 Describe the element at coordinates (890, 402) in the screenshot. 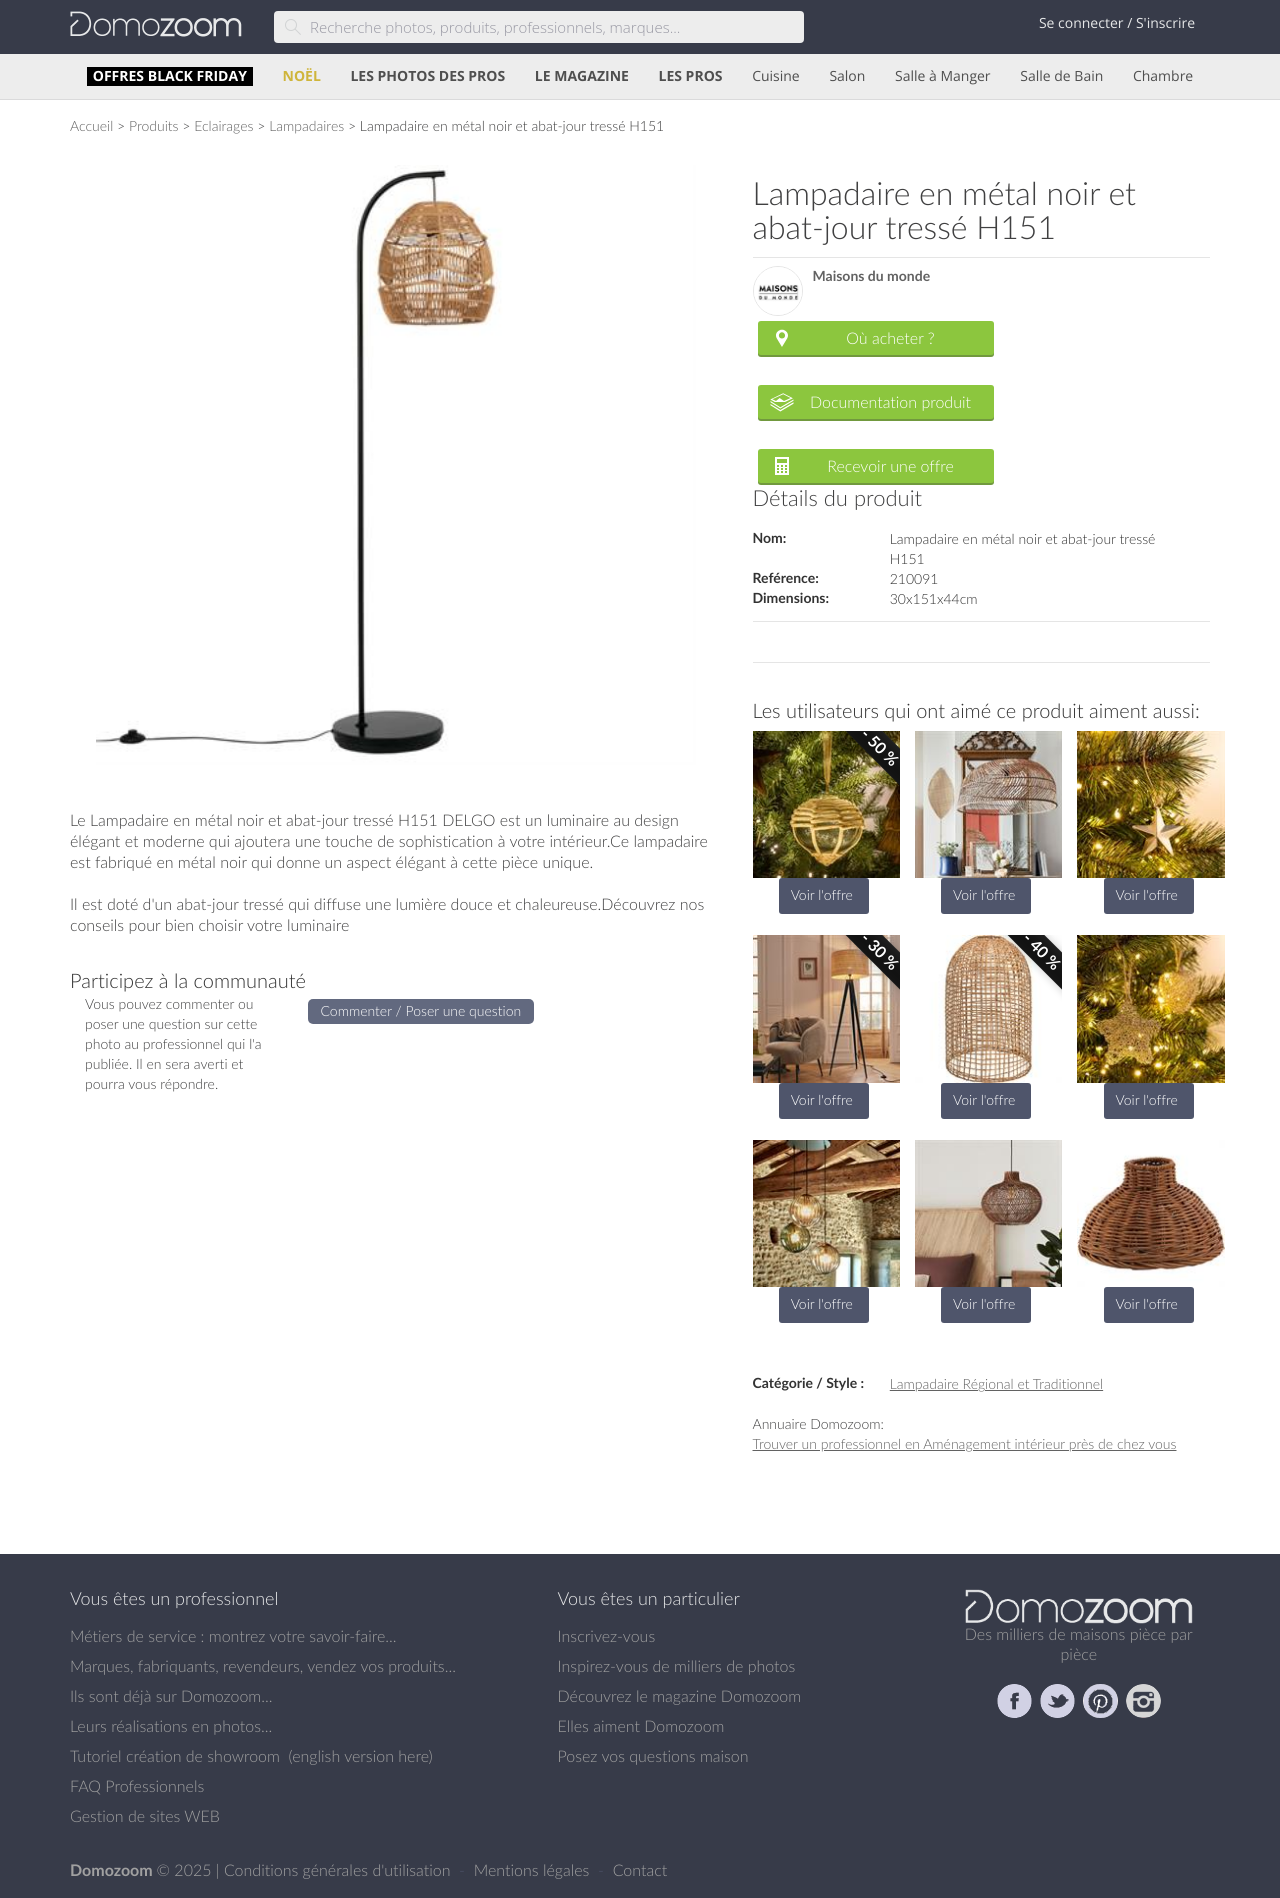

I see `Documentation produit` at that location.